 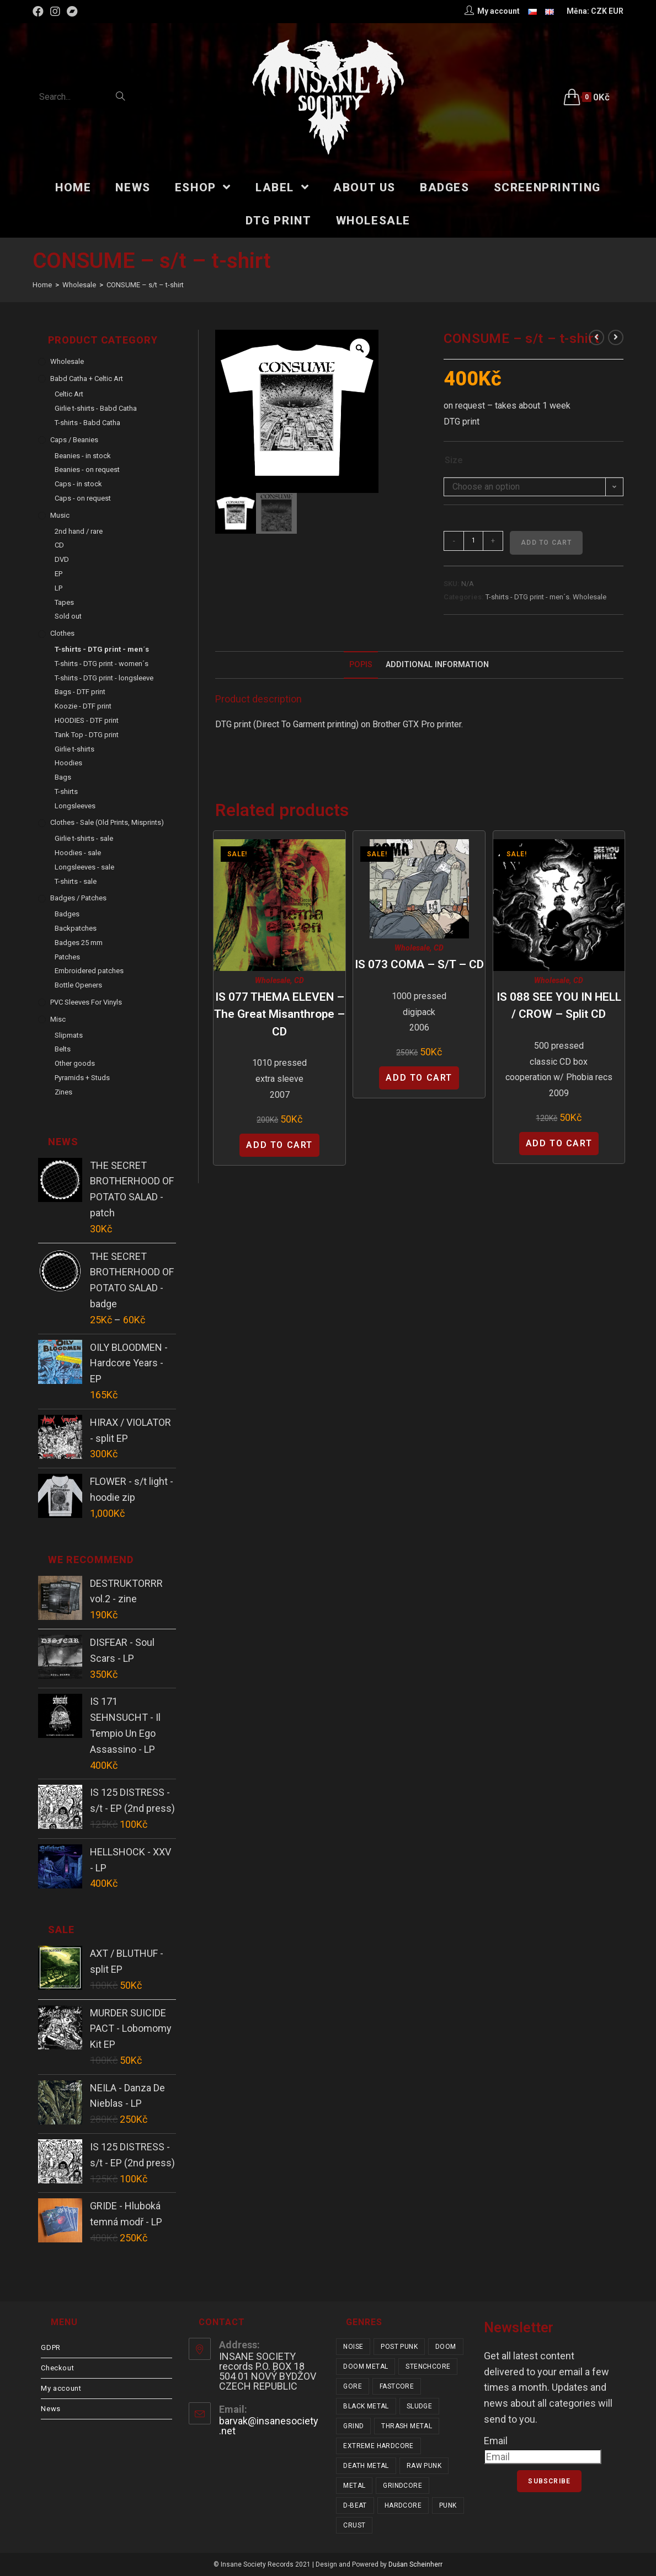 I want to click on Add to cart, so click(x=546, y=542).